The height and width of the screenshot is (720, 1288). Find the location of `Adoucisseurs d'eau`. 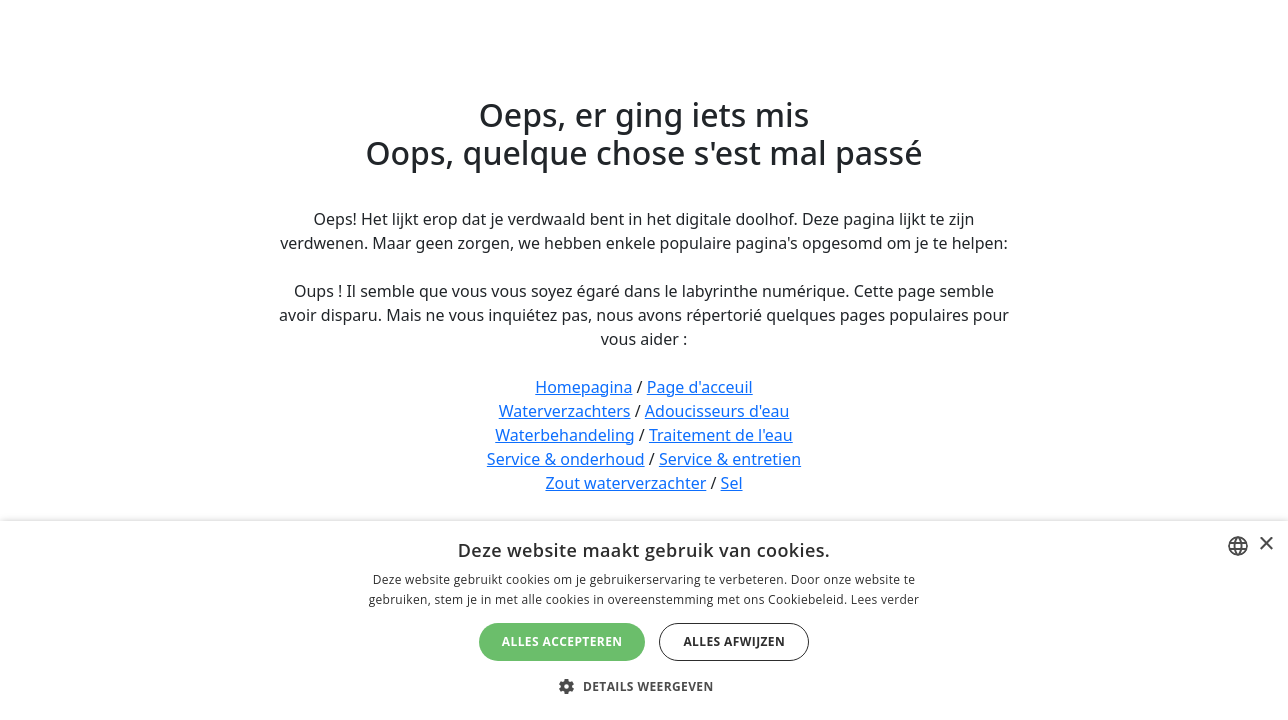

Adoucisseurs d'eau is located at coordinates (717, 411).